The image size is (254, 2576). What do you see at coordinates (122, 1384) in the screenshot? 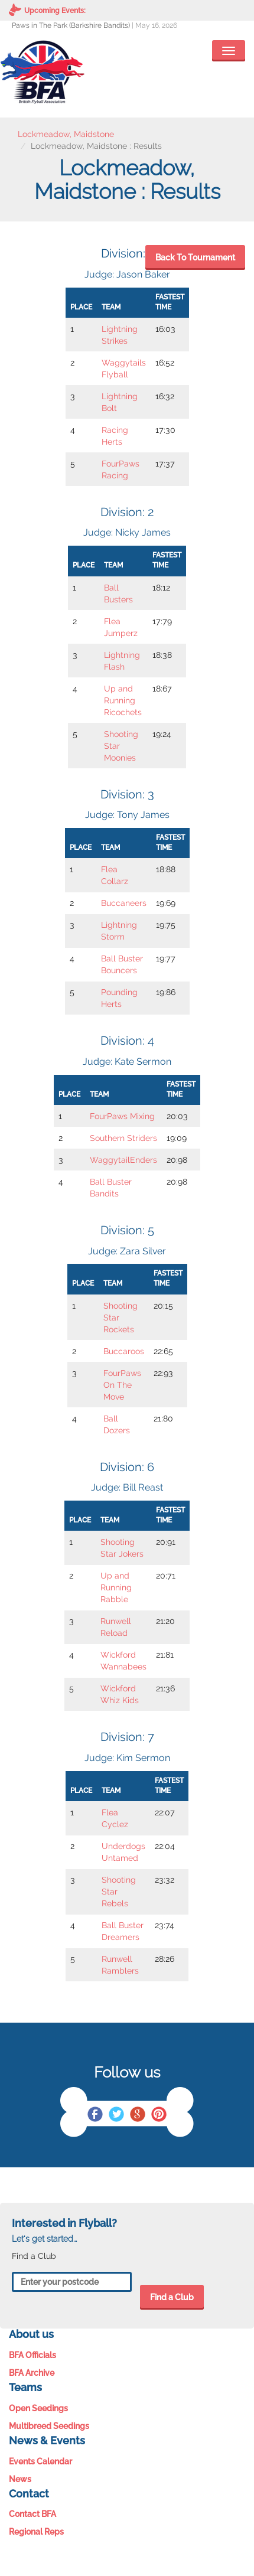
I see `FourPaws On The Move` at bounding box center [122, 1384].